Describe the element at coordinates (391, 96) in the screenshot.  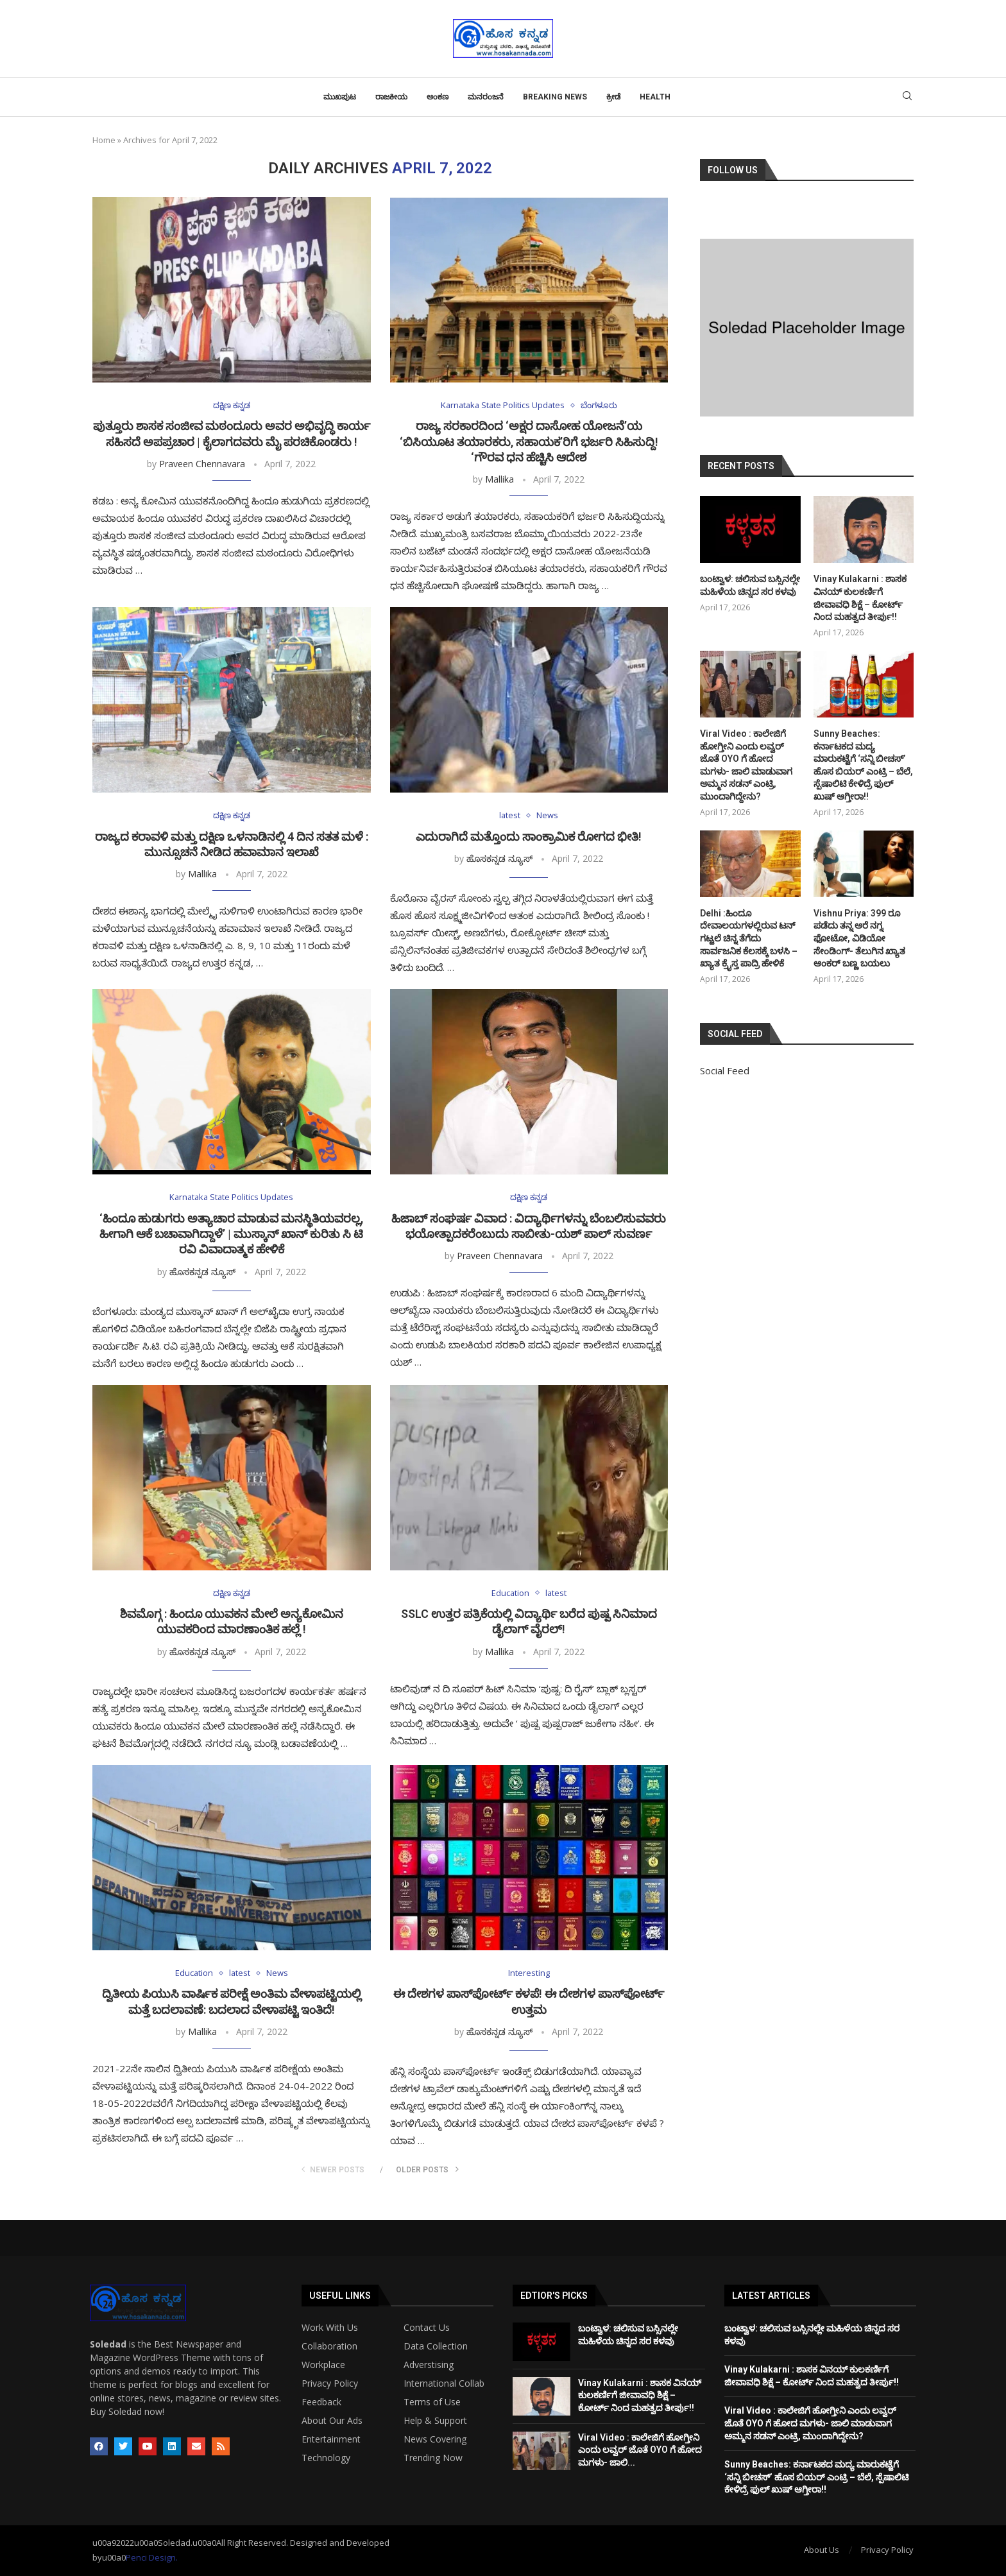
I see `ರಾಜಕೀಯ` at that location.